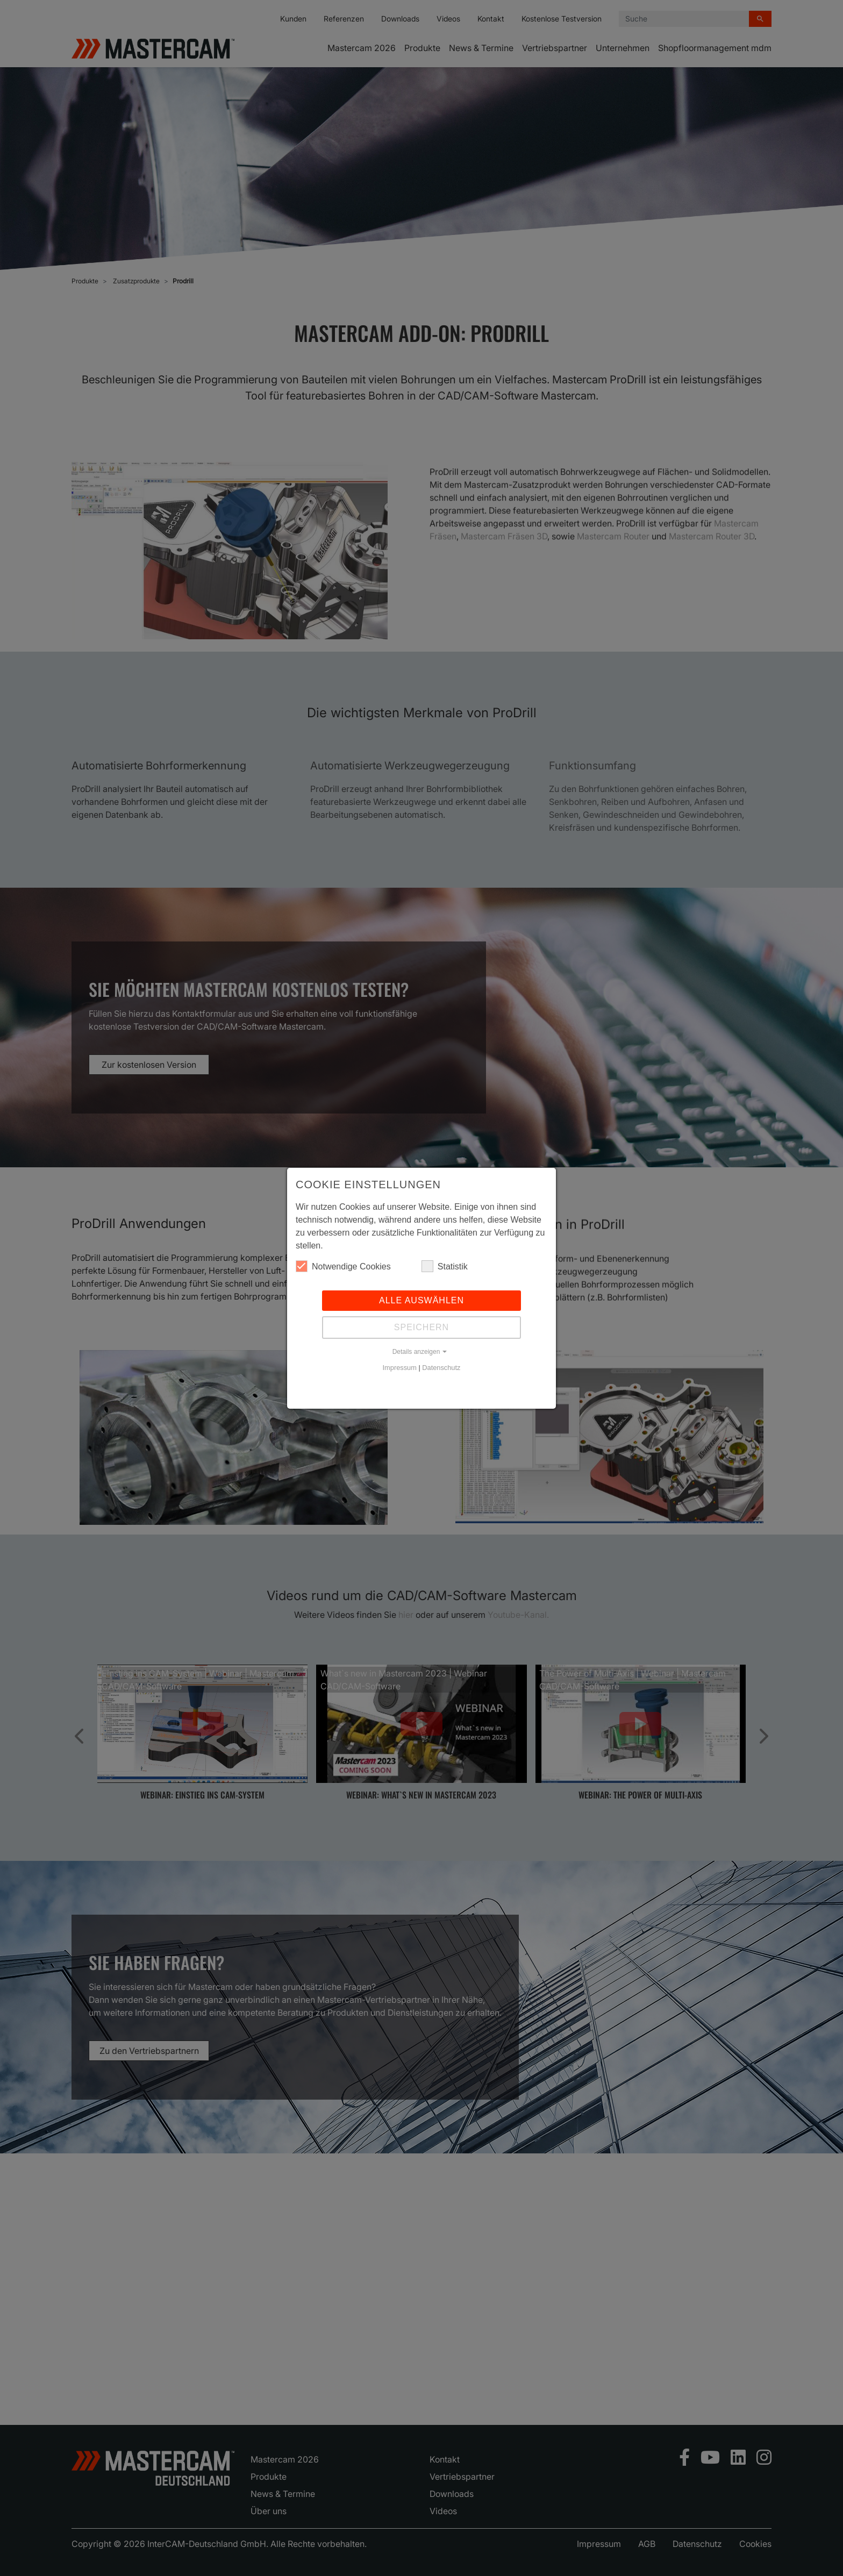 The image size is (843, 2576). What do you see at coordinates (421, 1327) in the screenshot?
I see `Speichern` at bounding box center [421, 1327].